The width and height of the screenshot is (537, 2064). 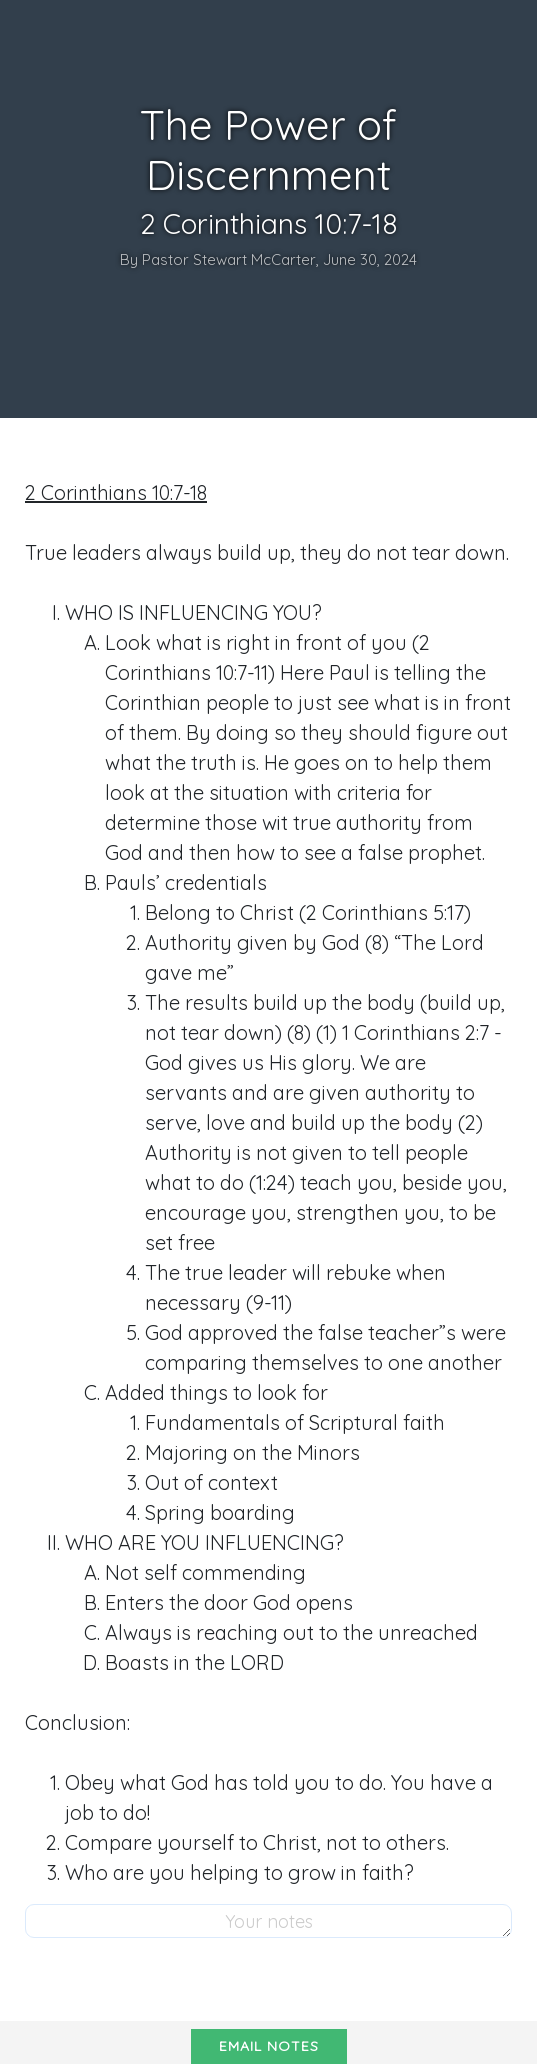 I want to click on 1 Corinthians 2:7, so click(x=415, y=1032).